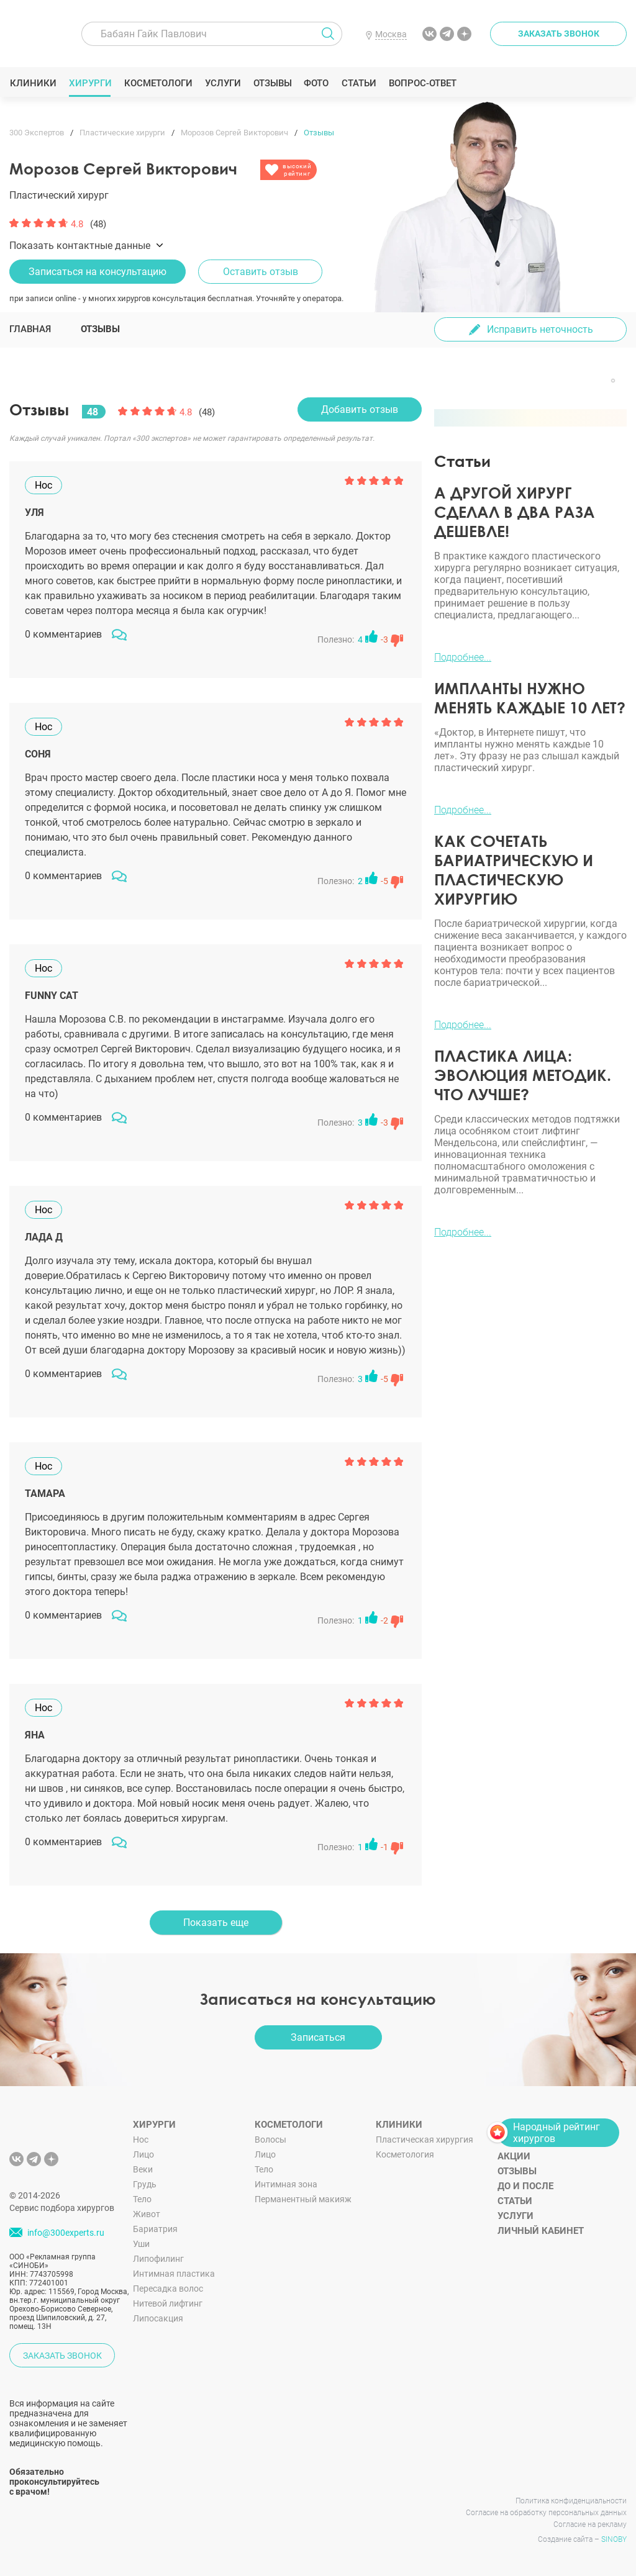 The width and height of the screenshot is (636, 2576). I want to click on Согласие на рекламу, so click(590, 2524).